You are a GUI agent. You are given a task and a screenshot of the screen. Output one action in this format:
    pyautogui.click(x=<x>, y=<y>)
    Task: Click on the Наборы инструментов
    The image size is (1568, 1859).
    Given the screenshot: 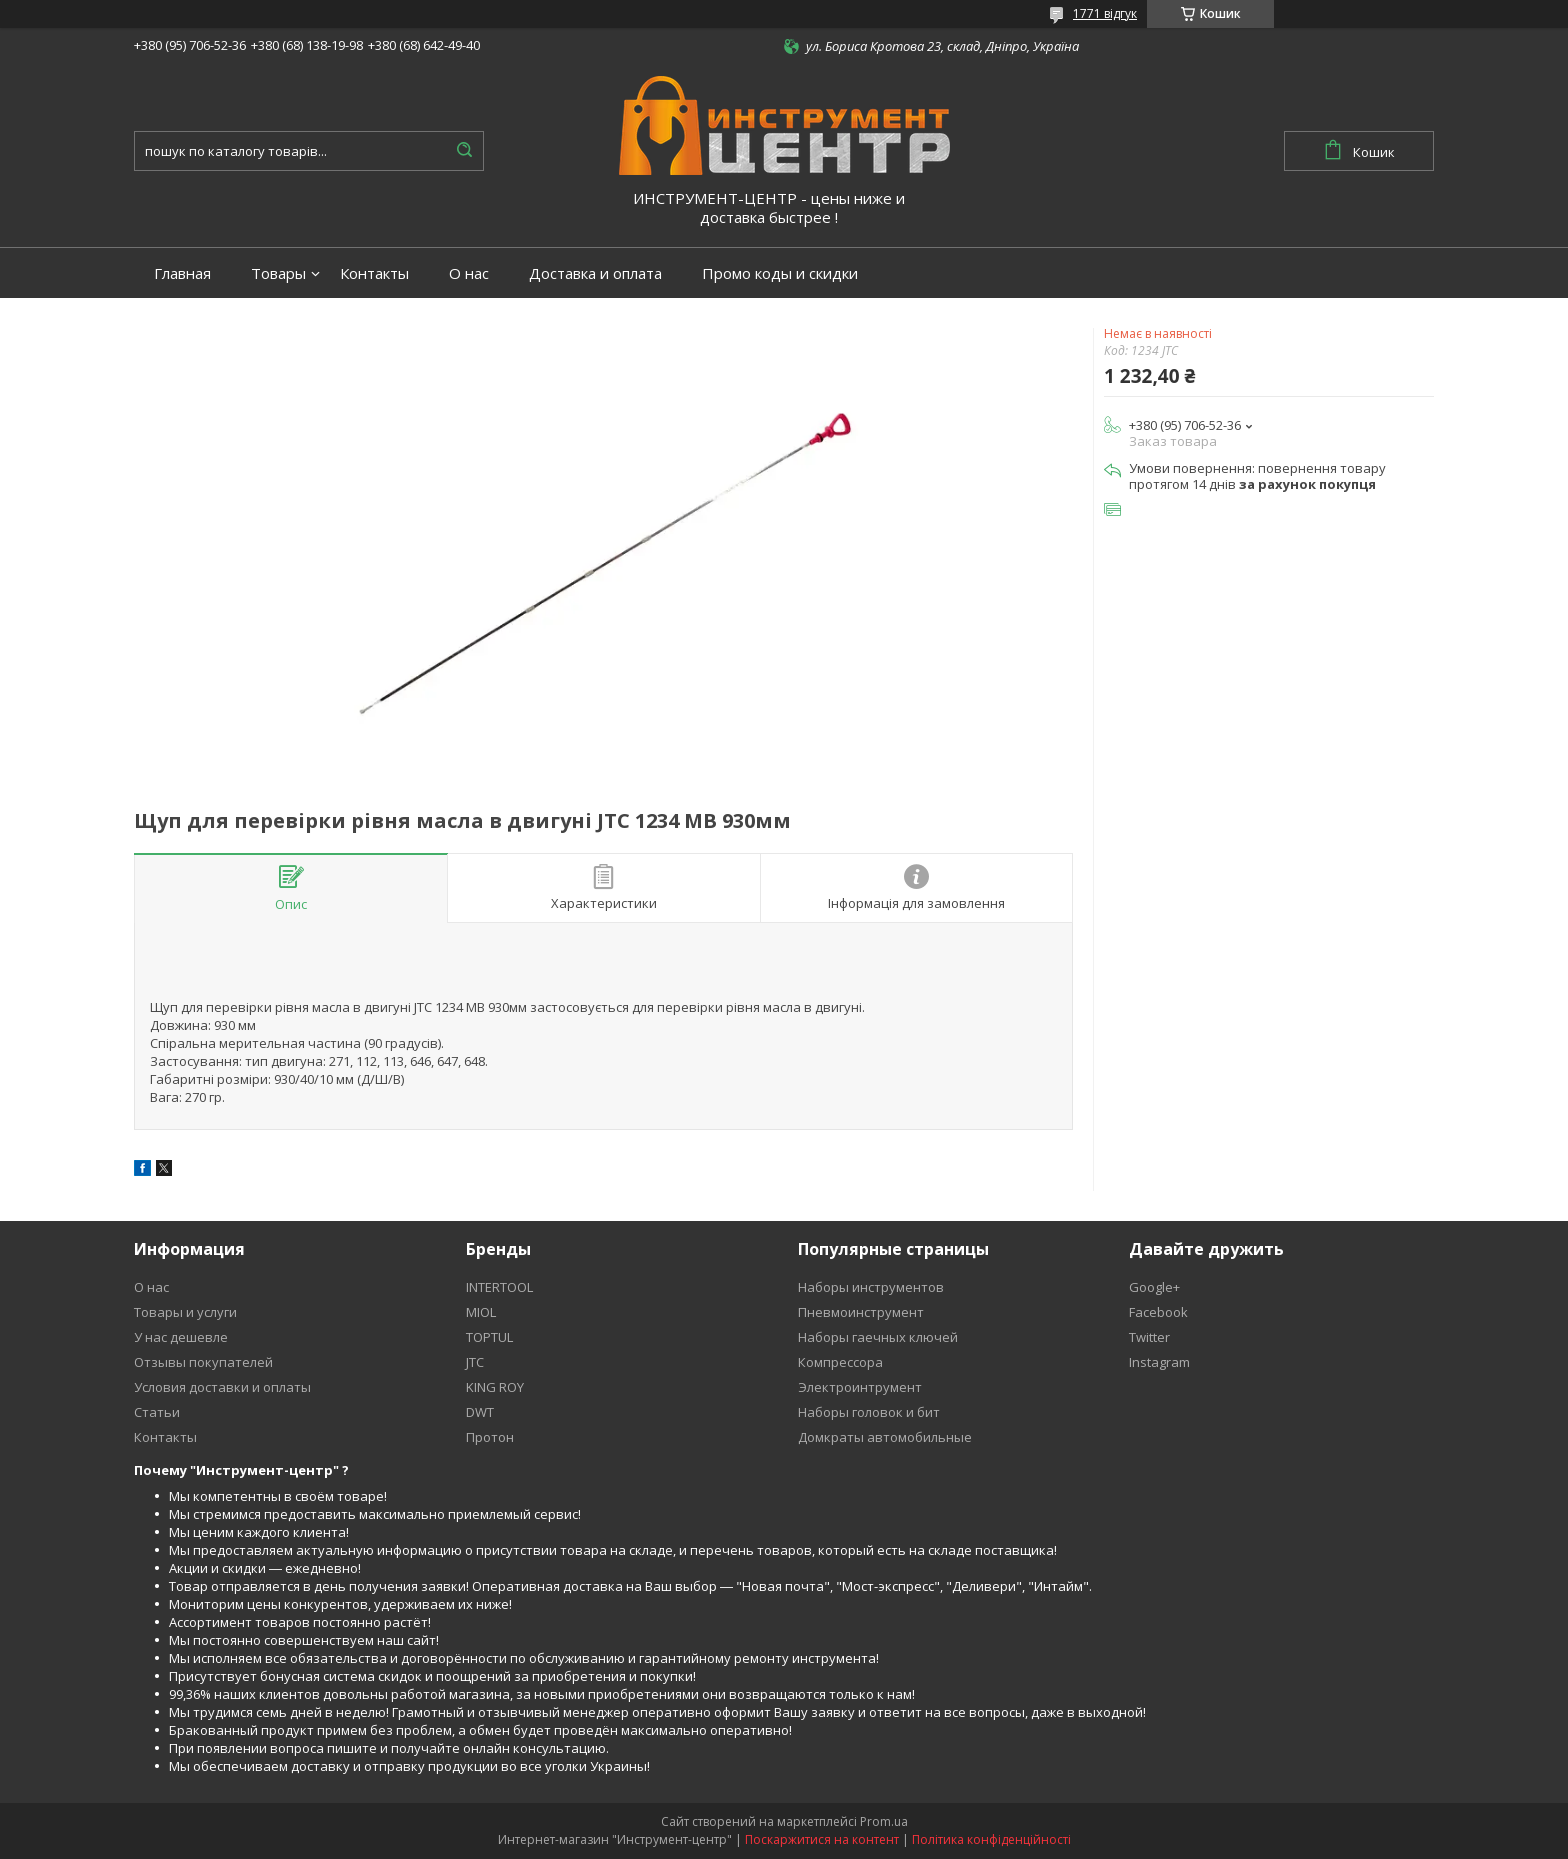 What is the action you would take?
    pyautogui.click(x=871, y=1287)
    